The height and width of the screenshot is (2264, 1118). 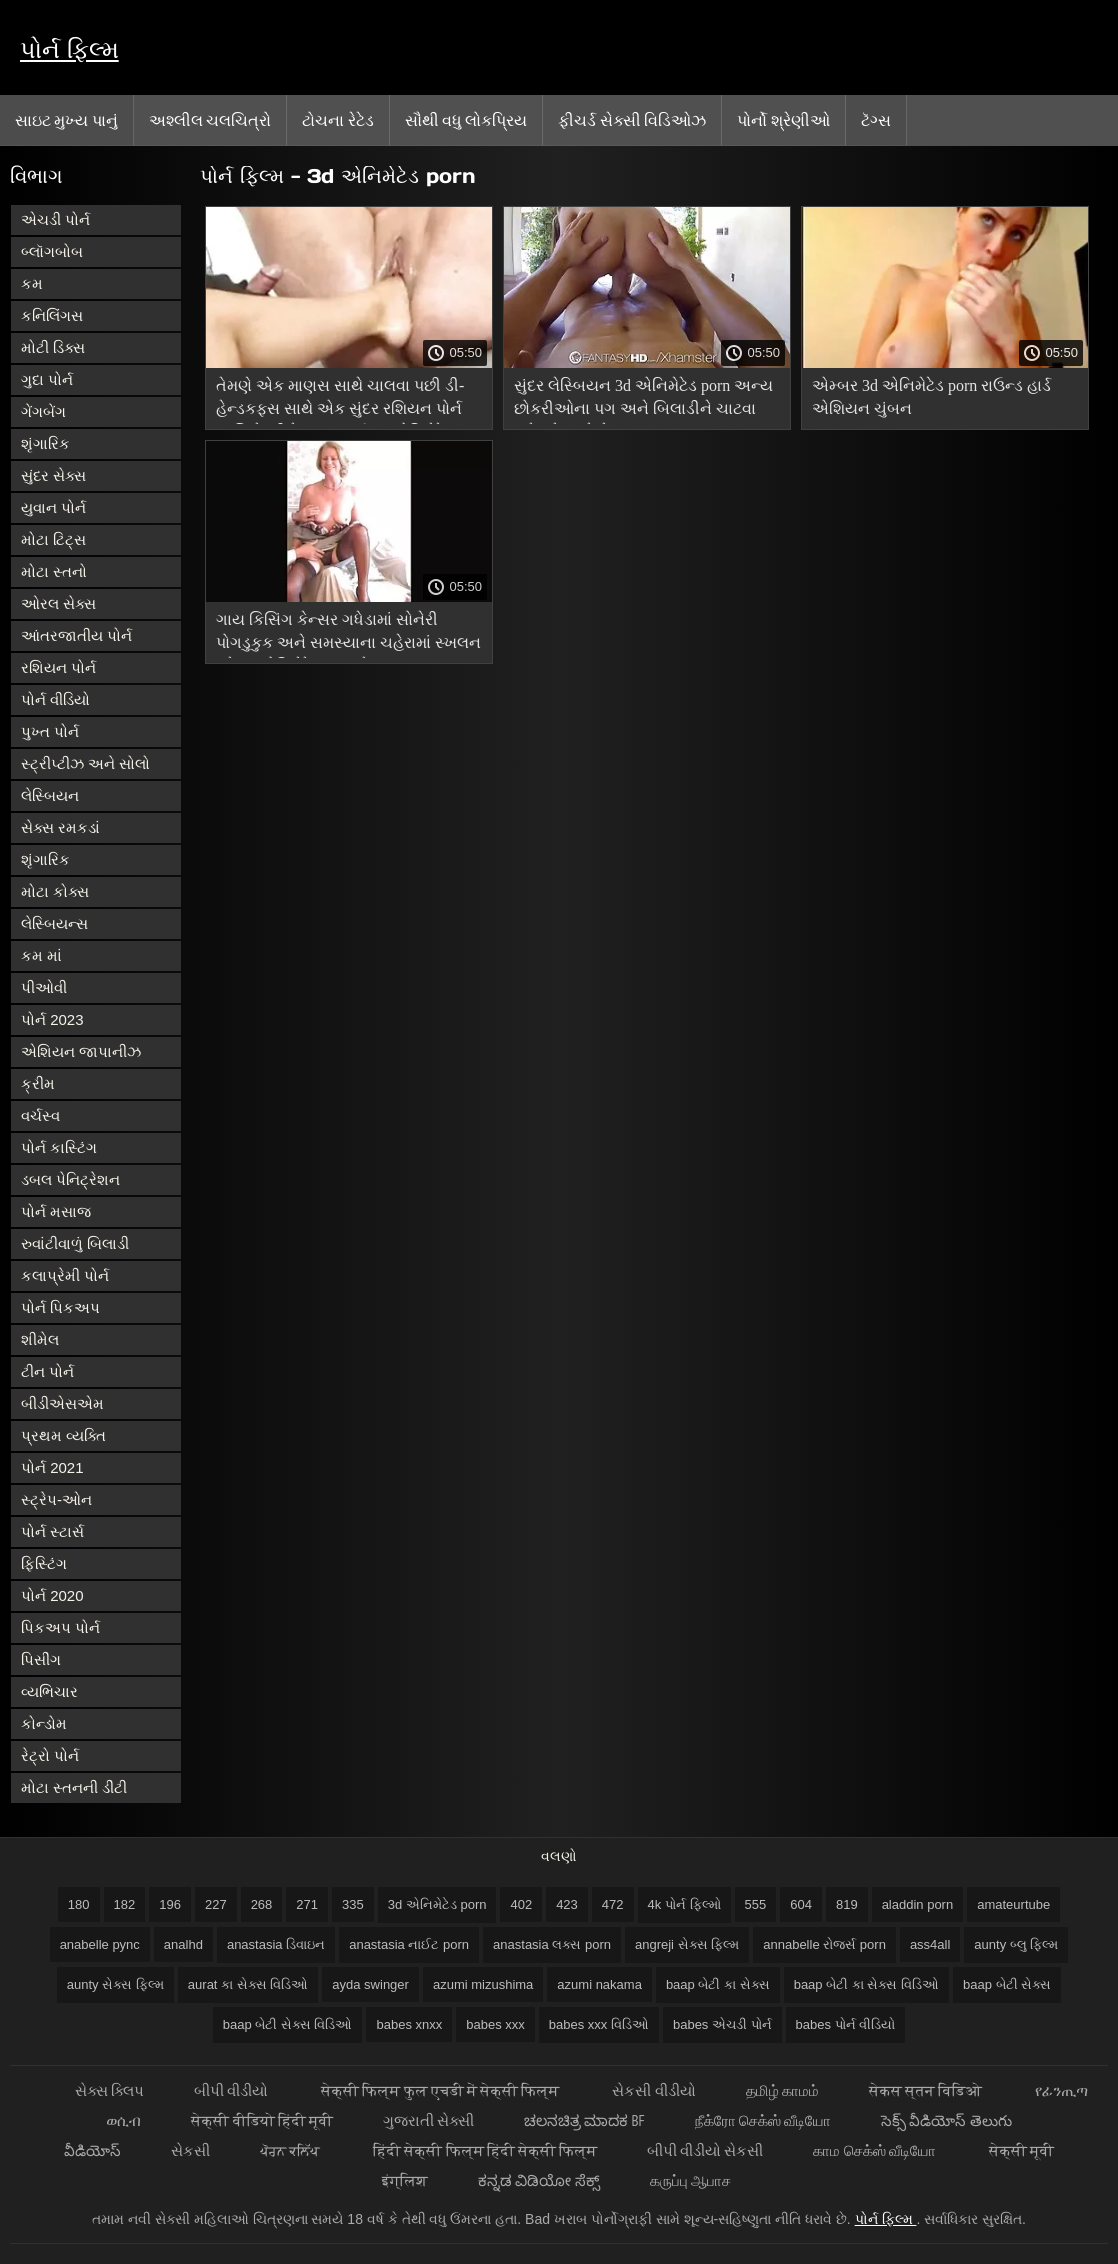 I want to click on 180, so click(x=79, y=1904).